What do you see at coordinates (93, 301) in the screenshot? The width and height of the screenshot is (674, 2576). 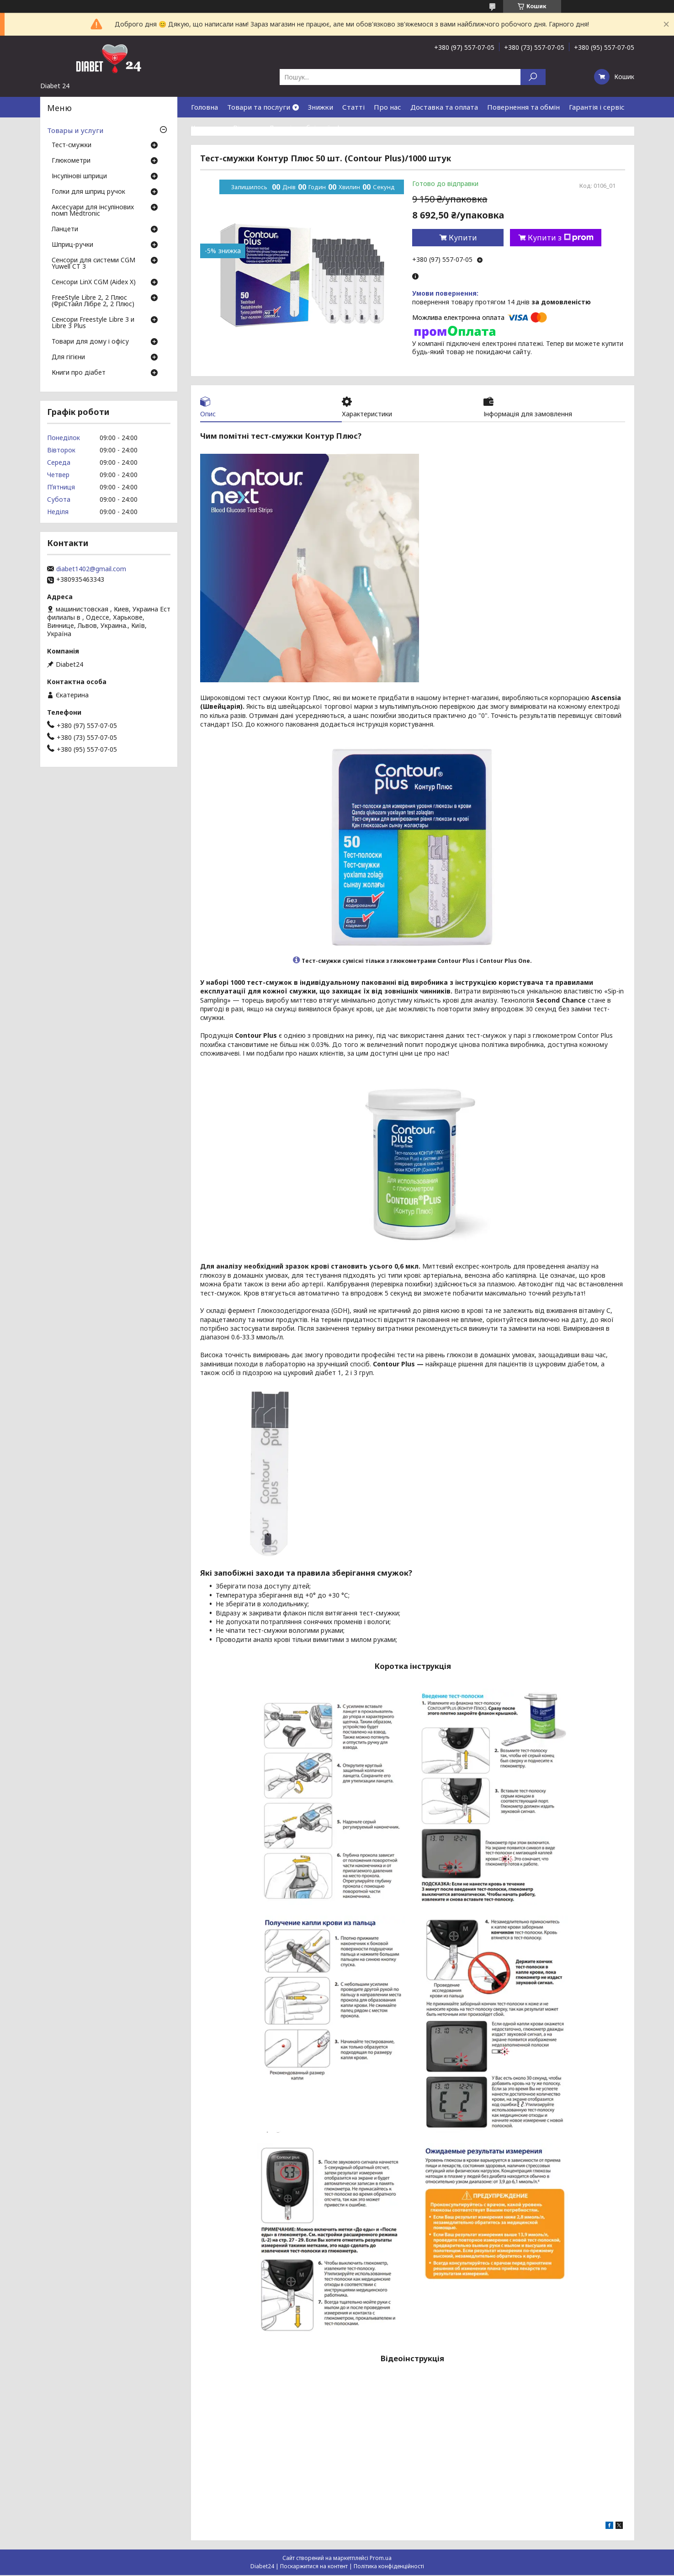 I see `FreeStyle Libre 2, 2 Плюс (ФріСтайл Лібре 2, 2 Плюс)` at bounding box center [93, 301].